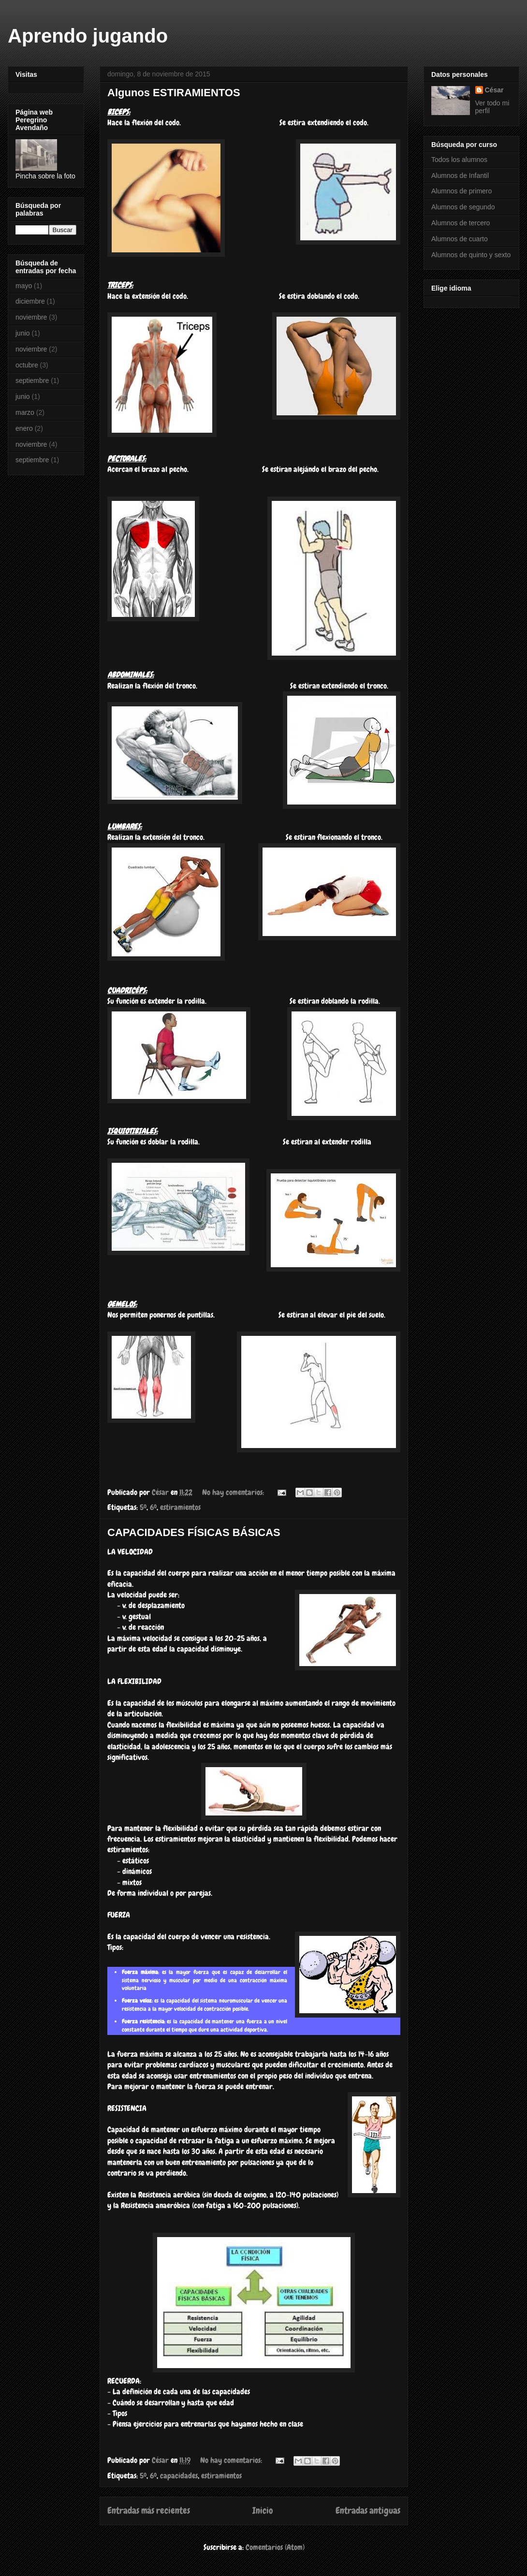 Image resolution: width=527 pixels, height=2576 pixels. Describe the element at coordinates (32, 380) in the screenshot. I see `septiembre` at that location.